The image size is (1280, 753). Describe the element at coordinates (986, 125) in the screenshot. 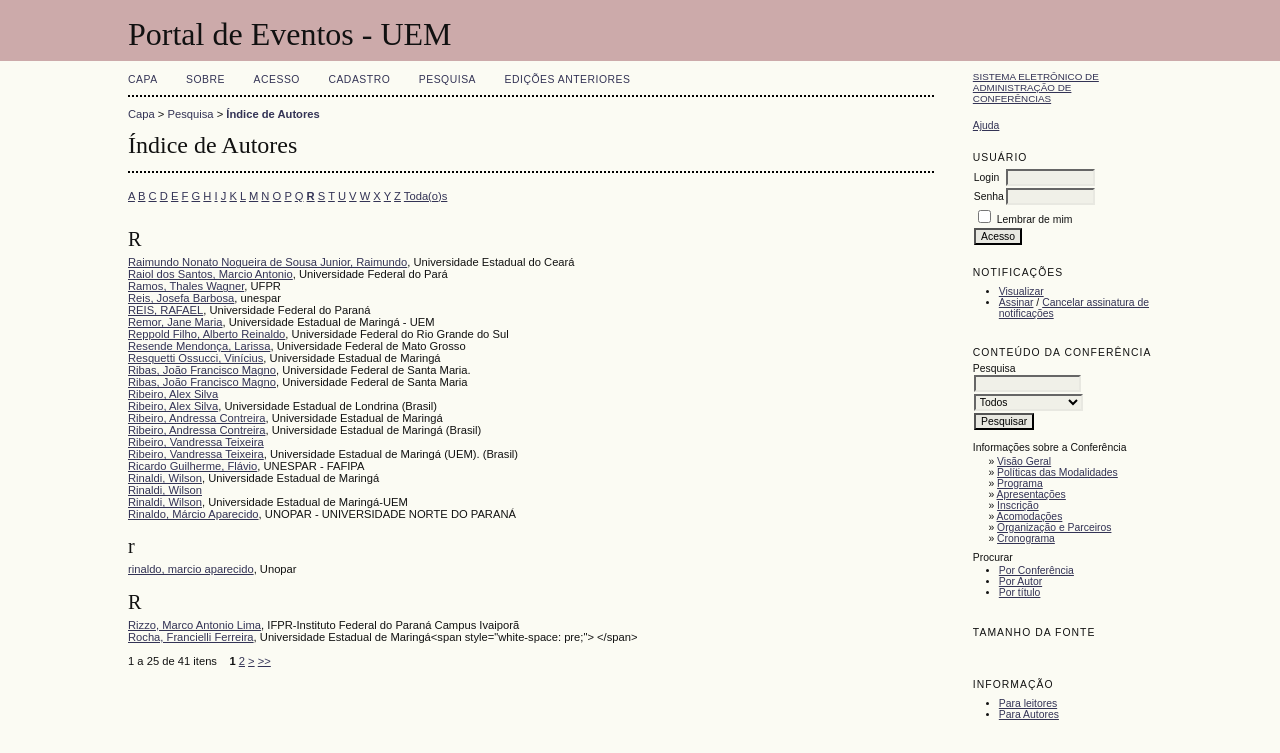

I see `Ajuda` at that location.